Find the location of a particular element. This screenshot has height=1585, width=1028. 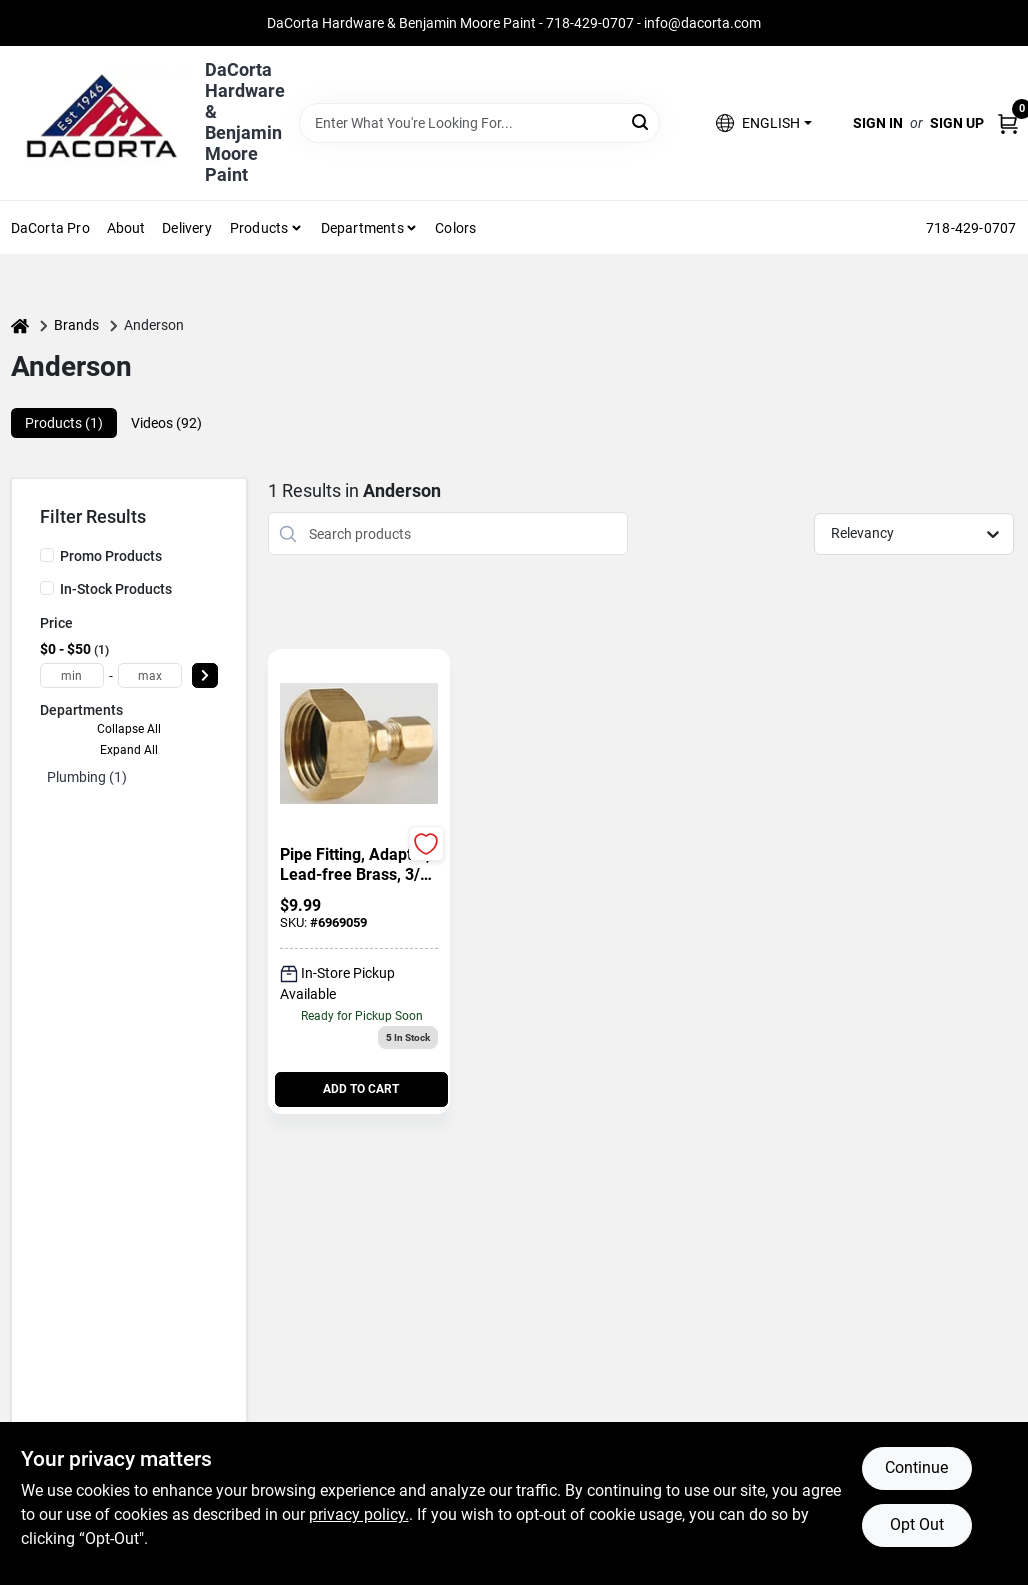

Continue is located at coordinates (916, 1467).